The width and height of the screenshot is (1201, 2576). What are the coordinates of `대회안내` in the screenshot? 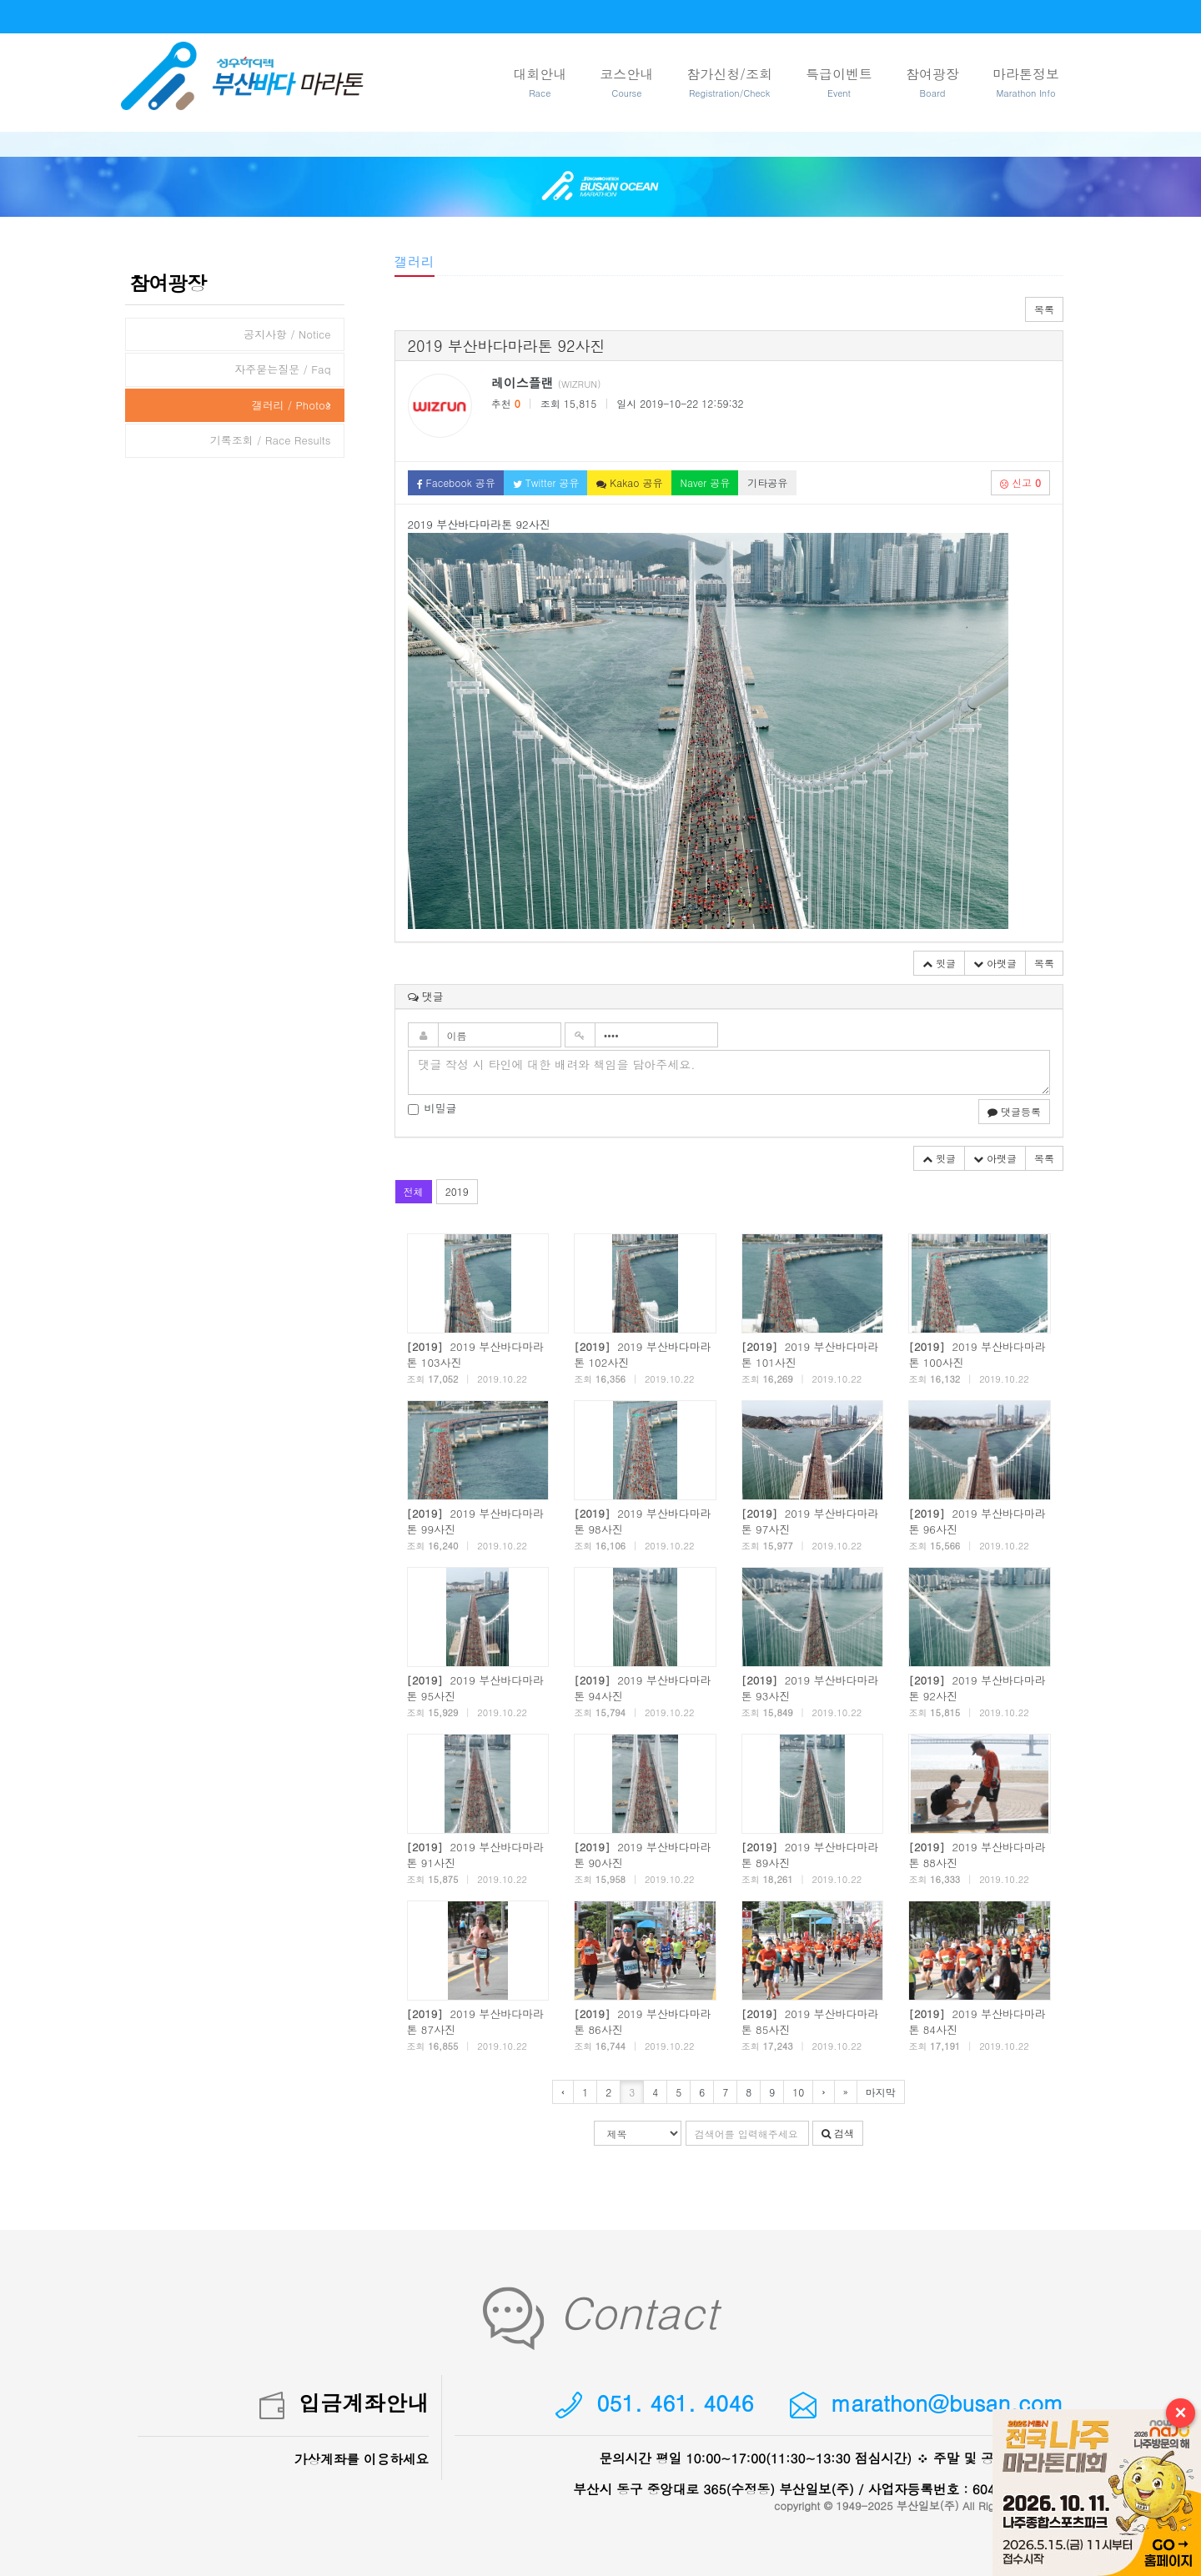 It's located at (539, 82).